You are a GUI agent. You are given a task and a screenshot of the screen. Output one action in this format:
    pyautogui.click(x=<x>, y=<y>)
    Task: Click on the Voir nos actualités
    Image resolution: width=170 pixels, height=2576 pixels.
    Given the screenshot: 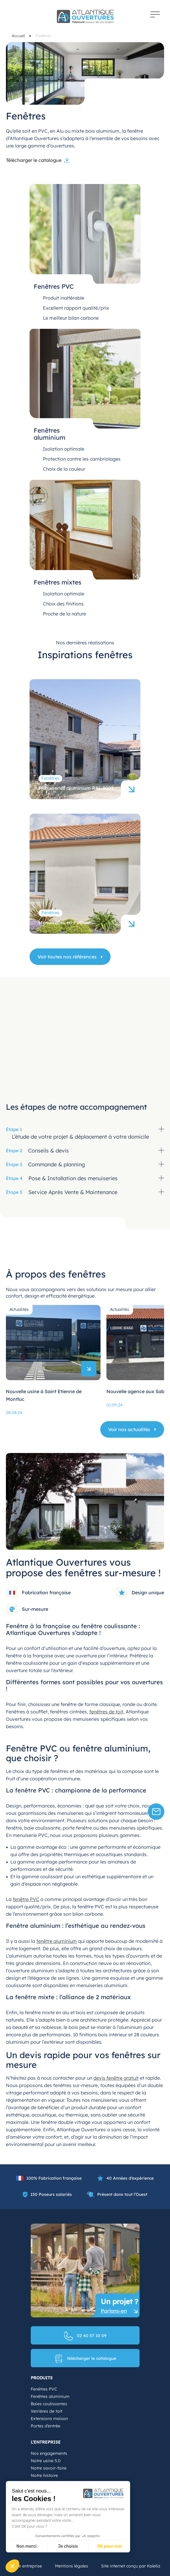 What is the action you would take?
    pyautogui.click(x=129, y=1429)
    